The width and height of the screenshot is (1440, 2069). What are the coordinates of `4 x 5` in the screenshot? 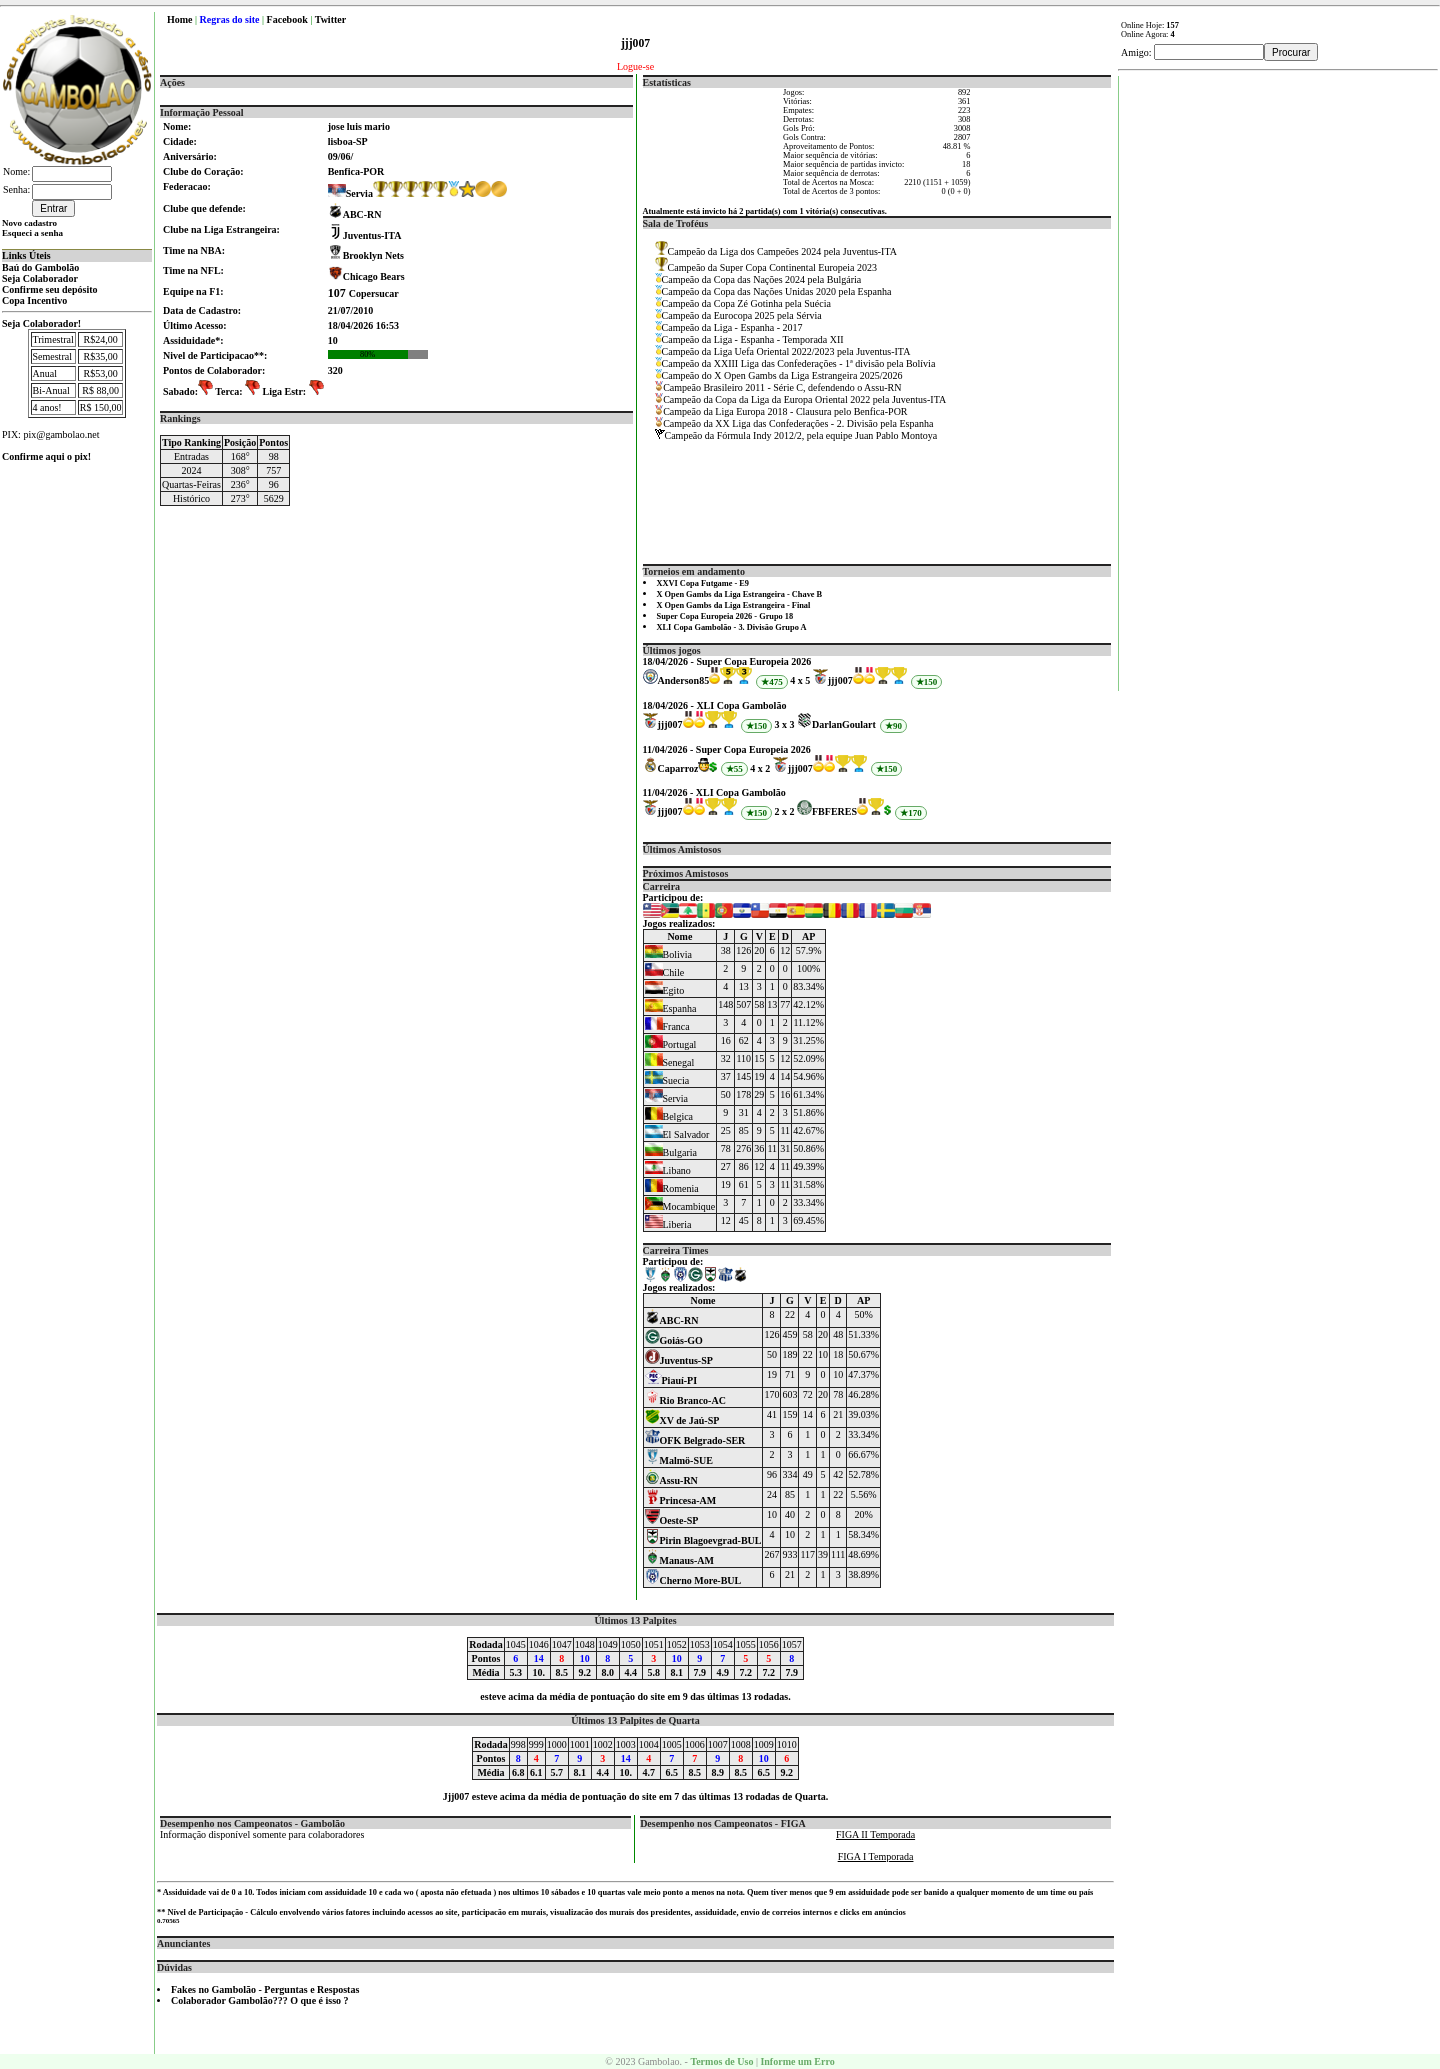 It's located at (800, 680).